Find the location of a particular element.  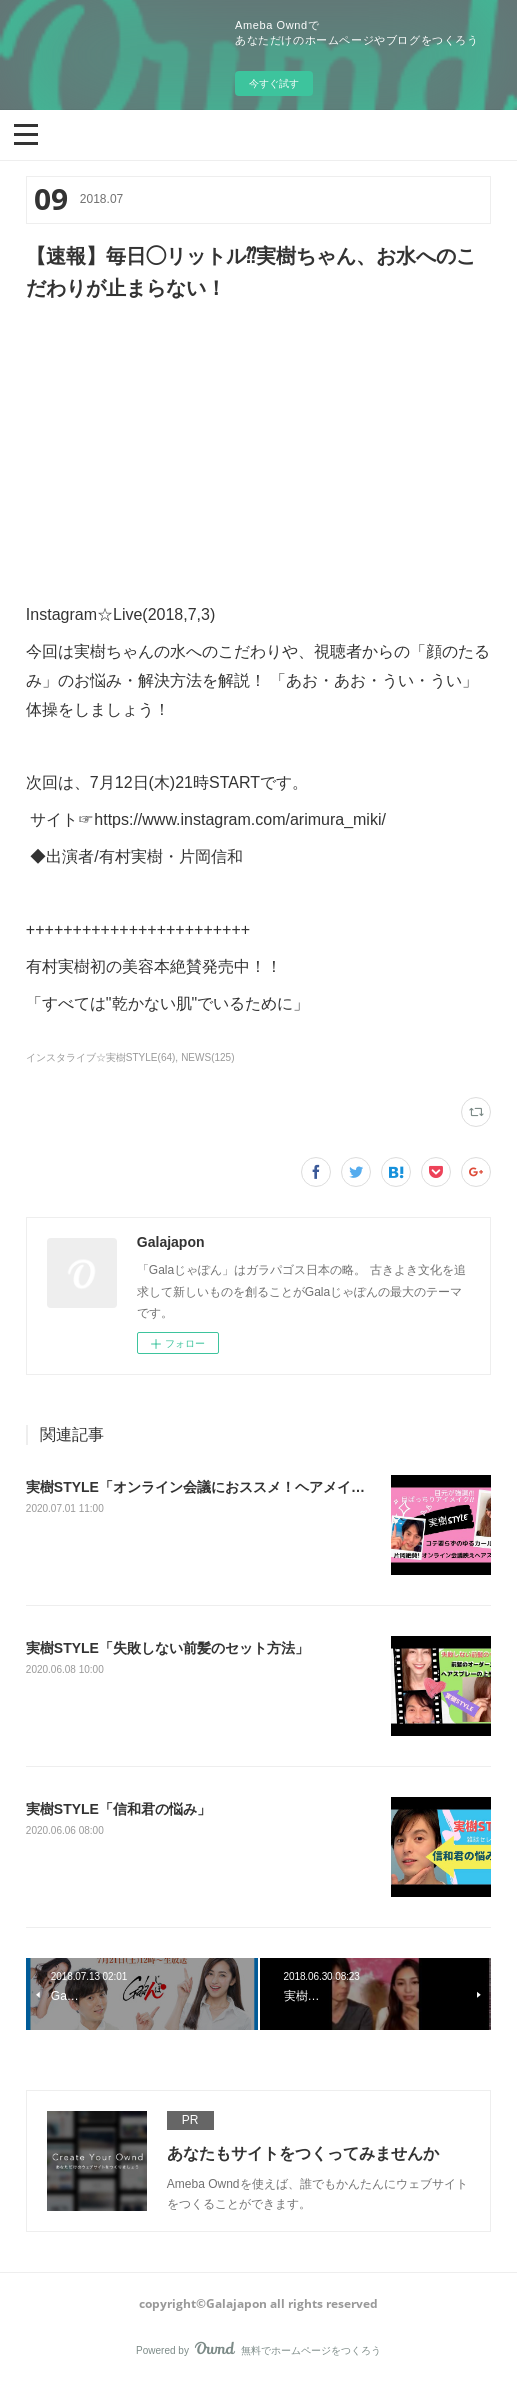

インスタライブ☆実樹STYLE(64) is located at coordinates (101, 1057).